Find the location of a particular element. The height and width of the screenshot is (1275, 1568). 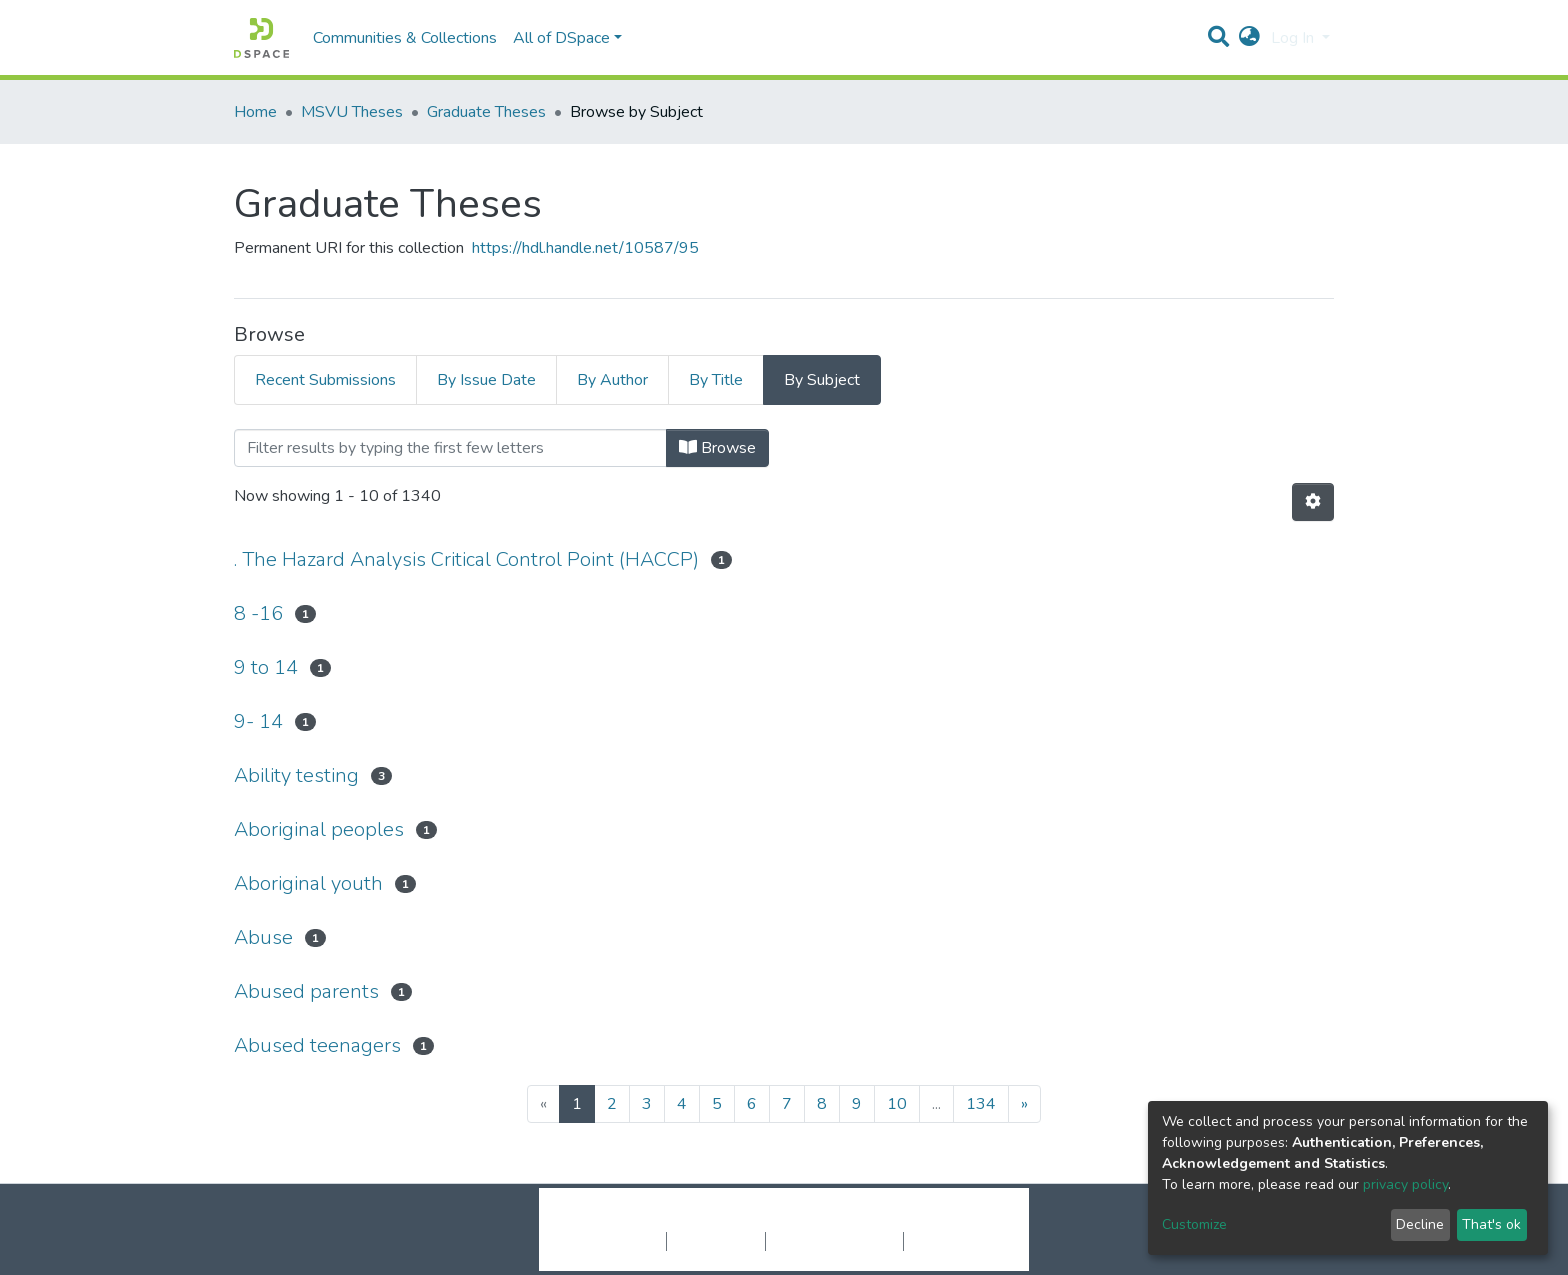

Aboriginal youth is located at coordinates (308, 883).